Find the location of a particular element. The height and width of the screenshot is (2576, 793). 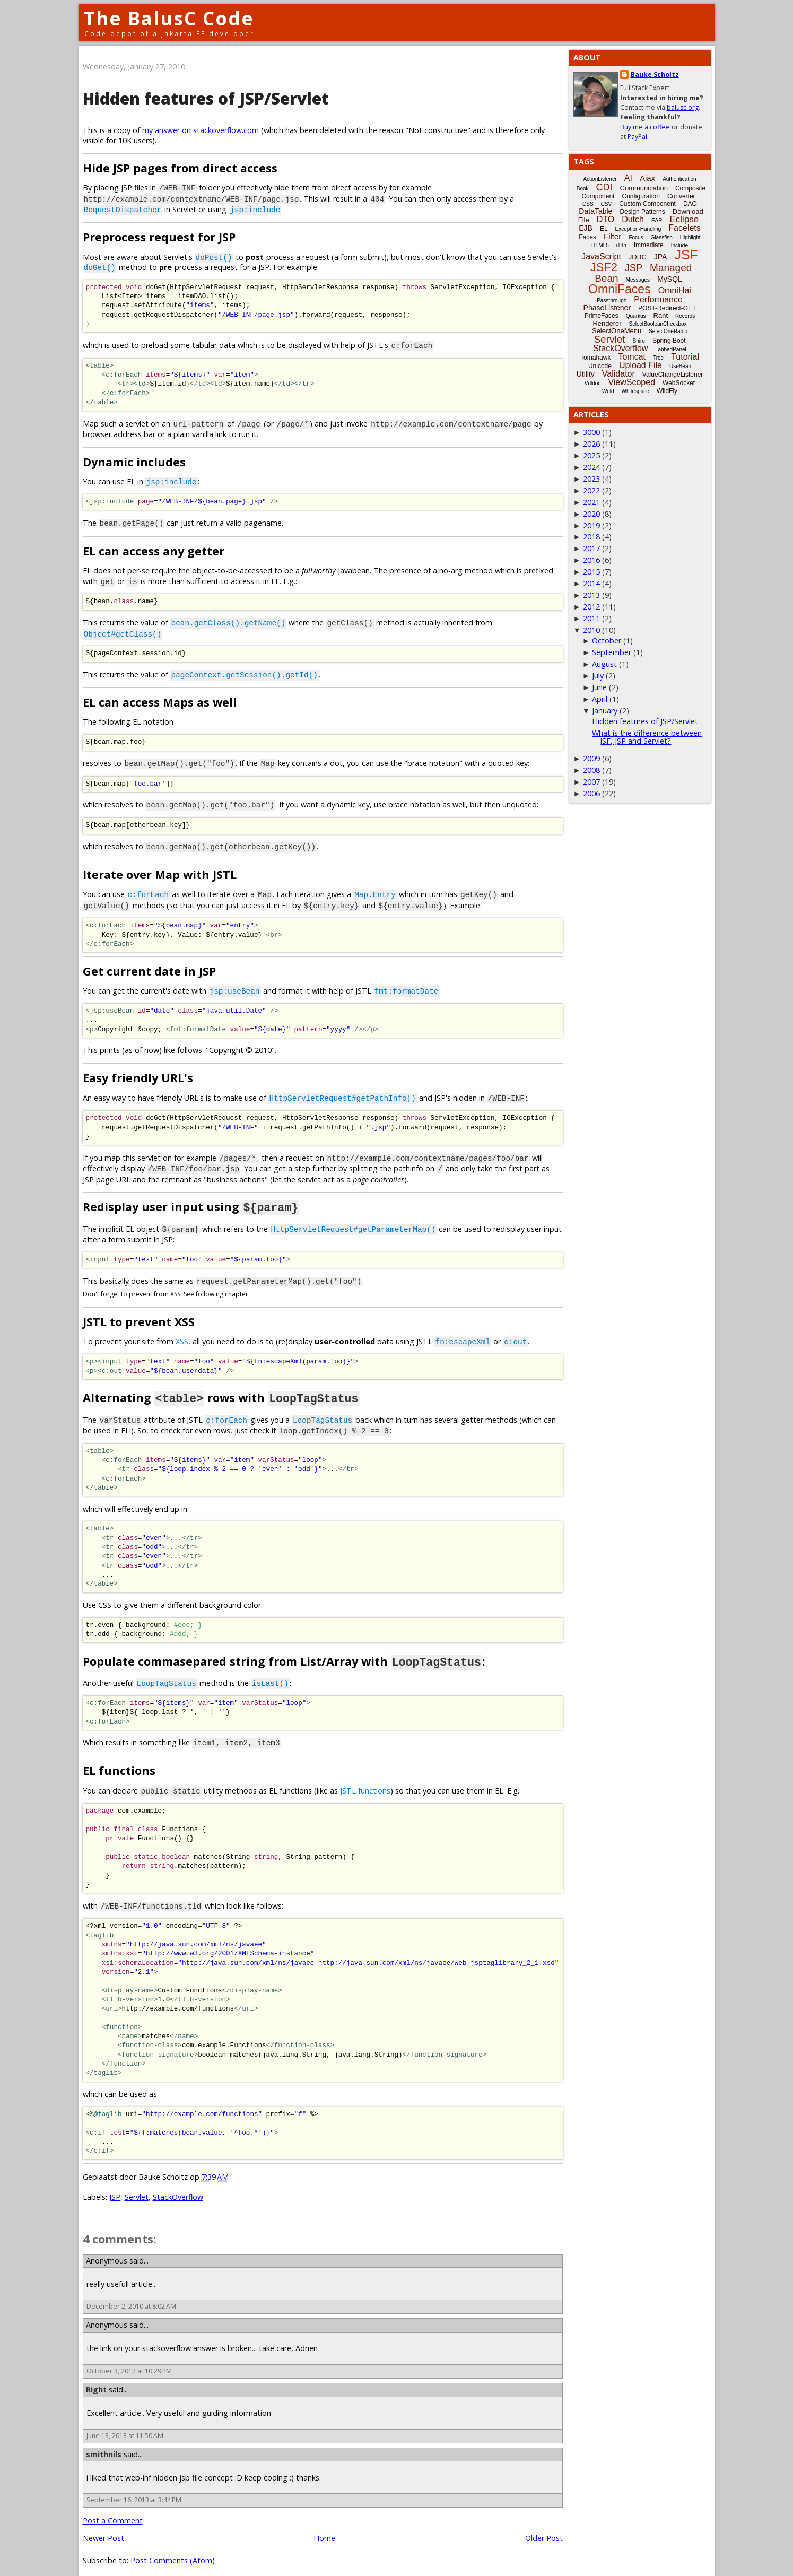

MySQL is located at coordinates (669, 279).